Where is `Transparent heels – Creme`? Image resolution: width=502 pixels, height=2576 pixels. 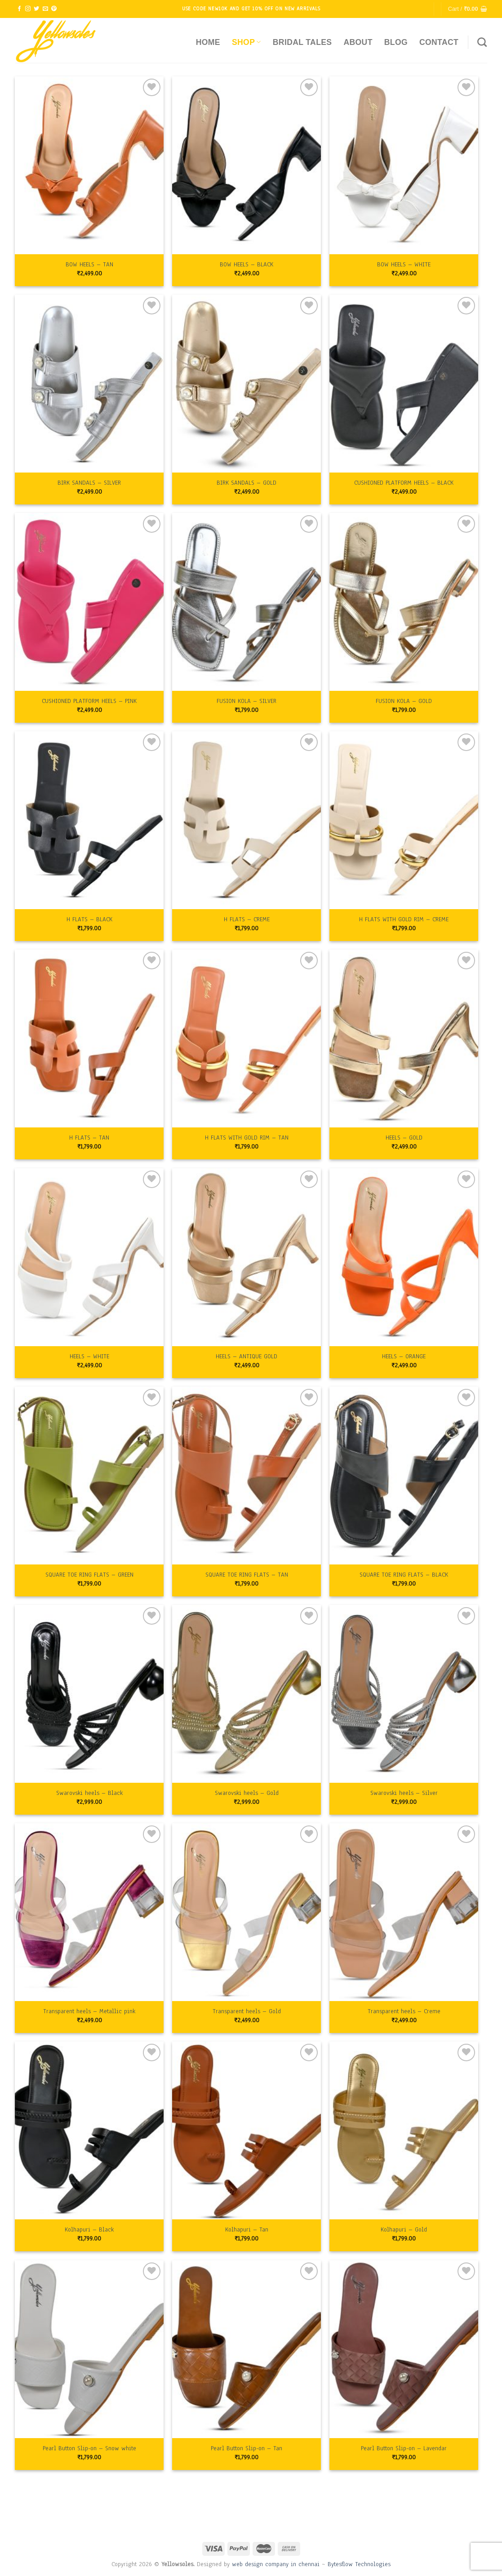
Transparent heels – Creme is located at coordinates (404, 2011).